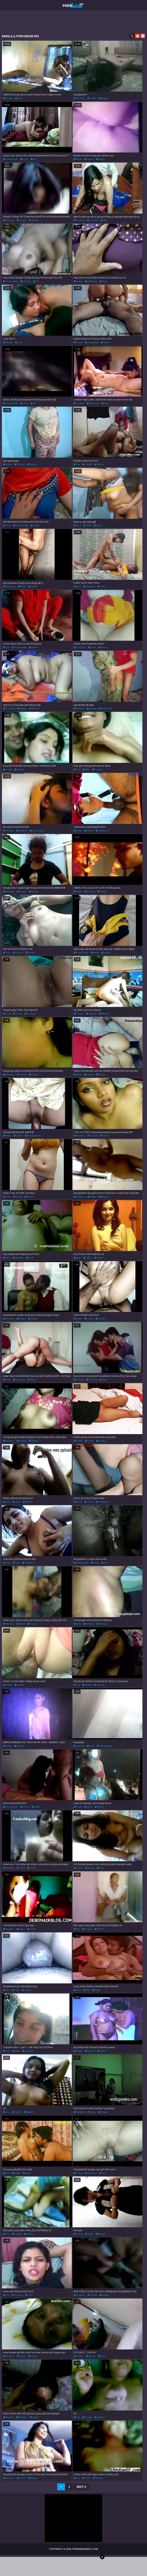  What do you see at coordinates (105, 708) in the screenshot?
I see `indian sex` at bounding box center [105, 708].